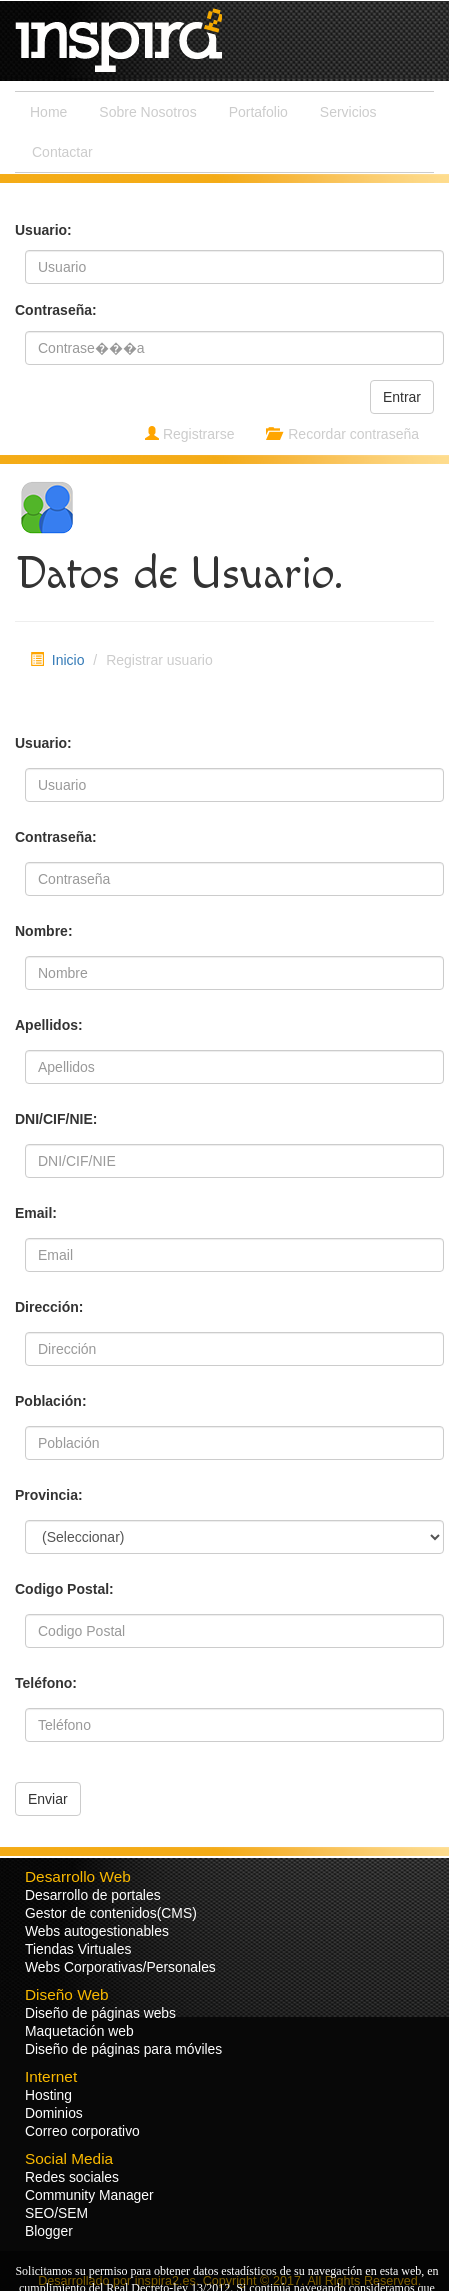 The width and height of the screenshot is (449, 2291). Describe the element at coordinates (93, 1895) in the screenshot. I see `Desarrollo de portales` at that location.